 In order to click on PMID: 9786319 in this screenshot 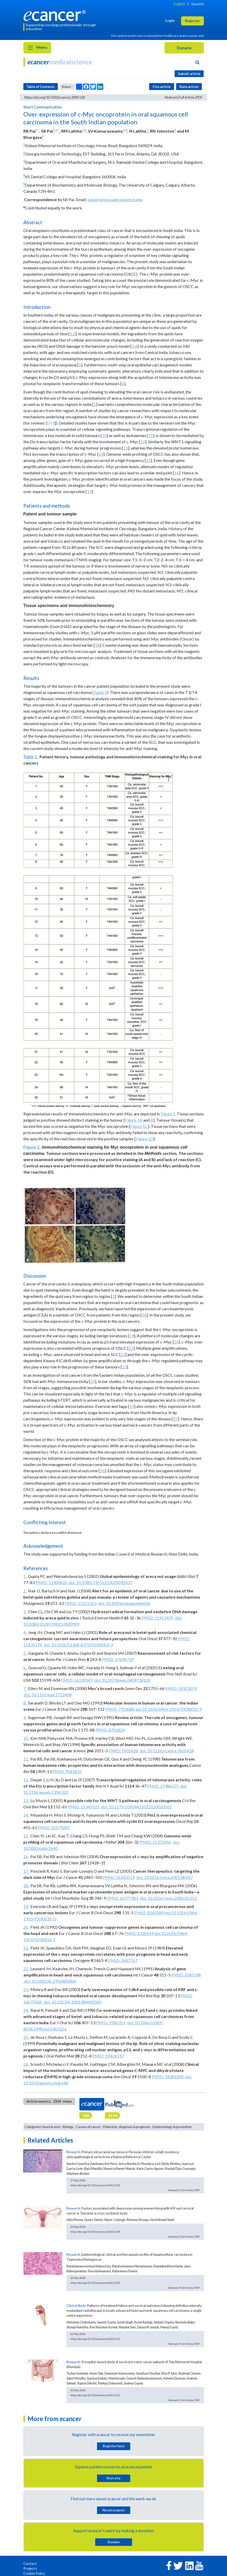, I will do `click(110, 2022)`.